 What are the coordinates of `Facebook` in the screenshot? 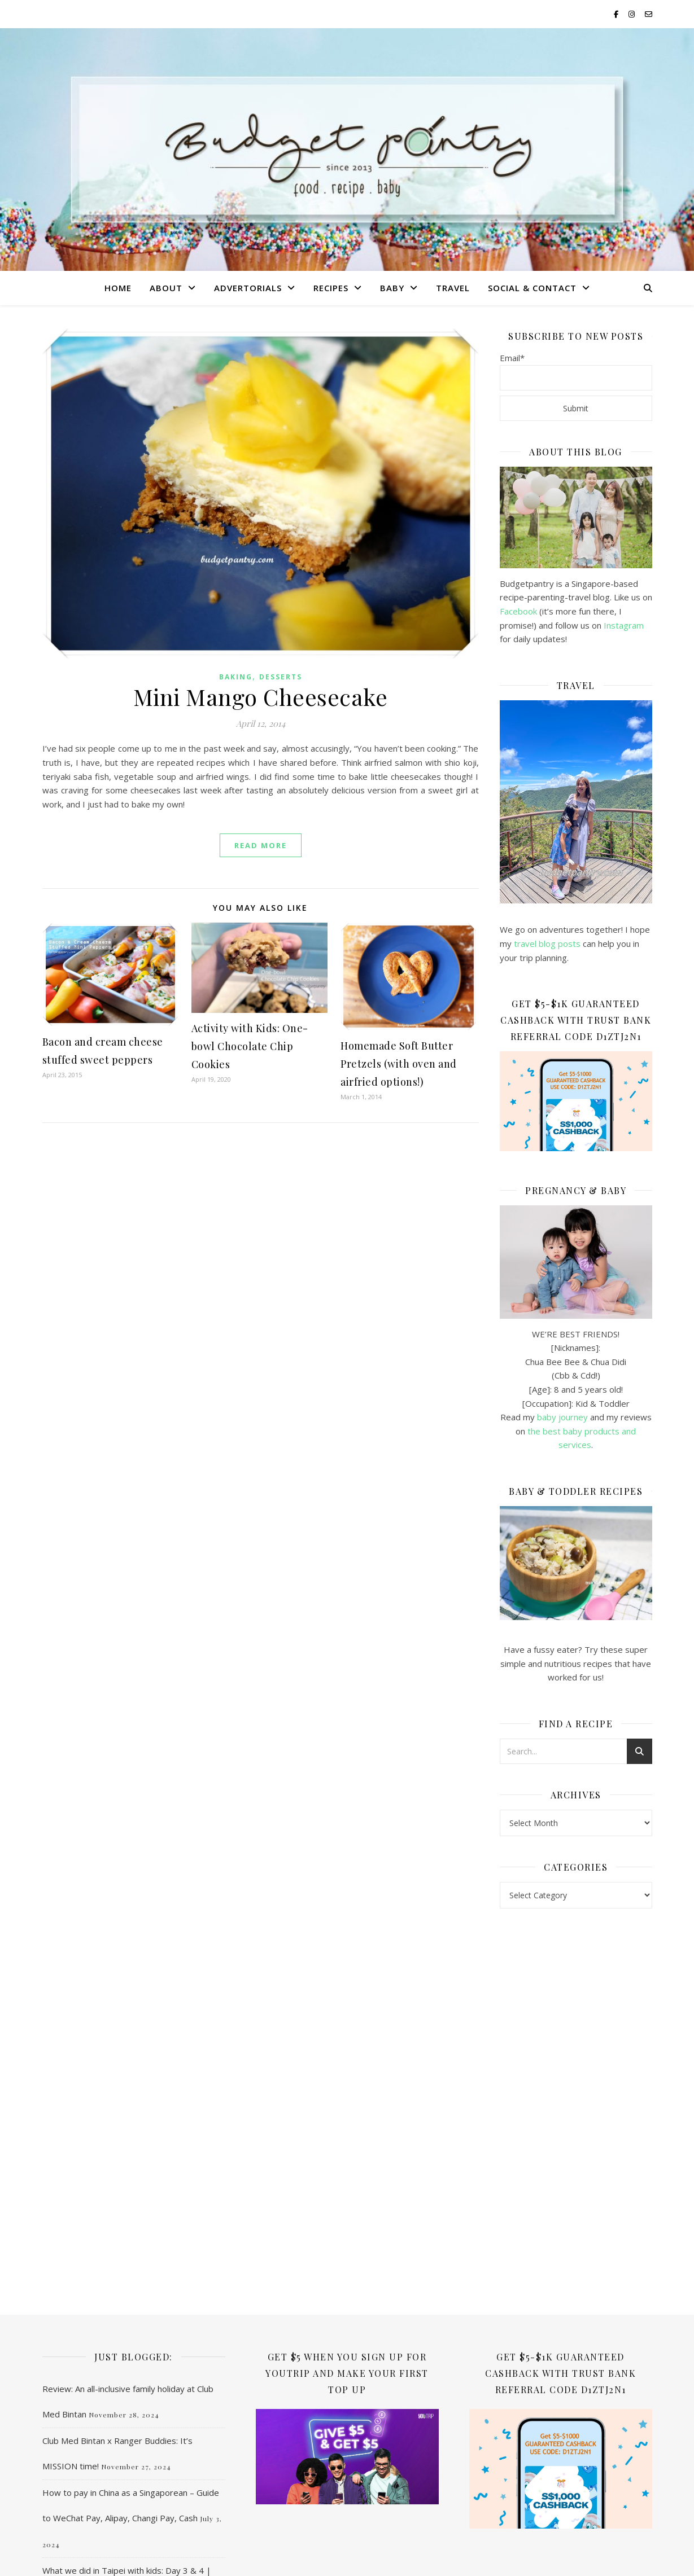 It's located at (518, 611).